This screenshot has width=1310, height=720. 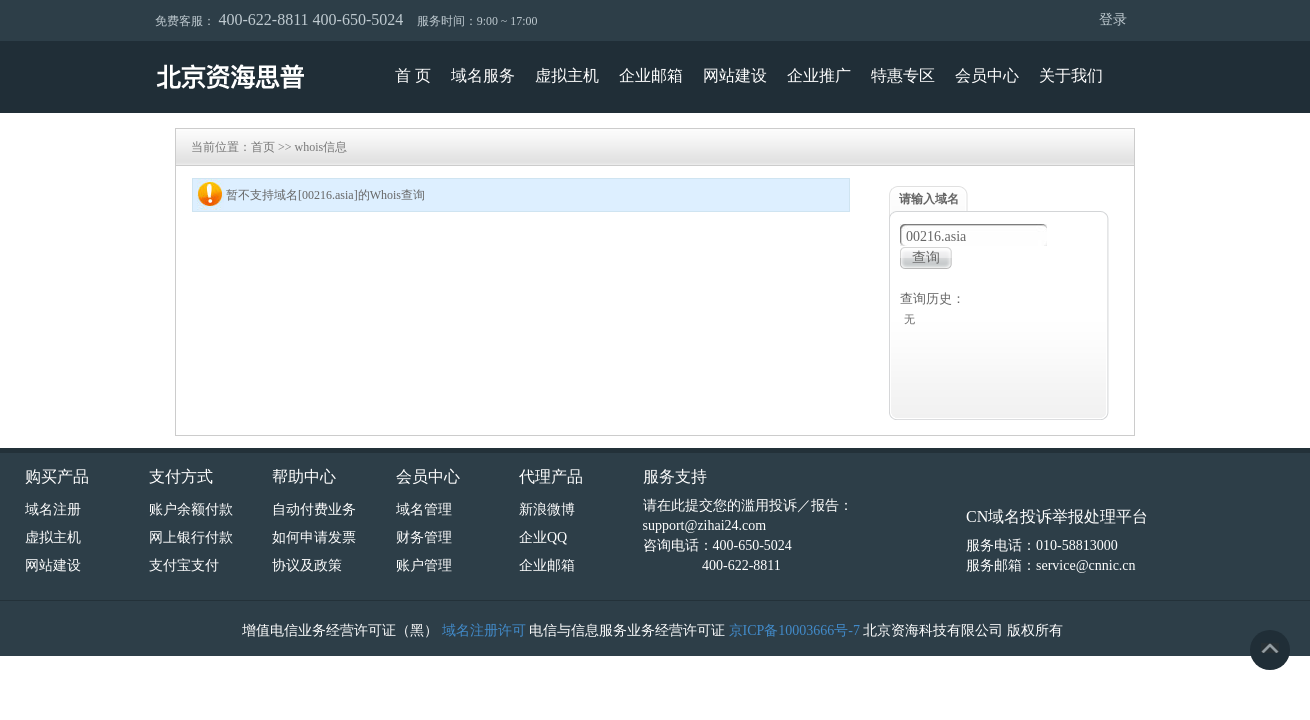 I want to click on 财务管理, so click(x=424, y=537).